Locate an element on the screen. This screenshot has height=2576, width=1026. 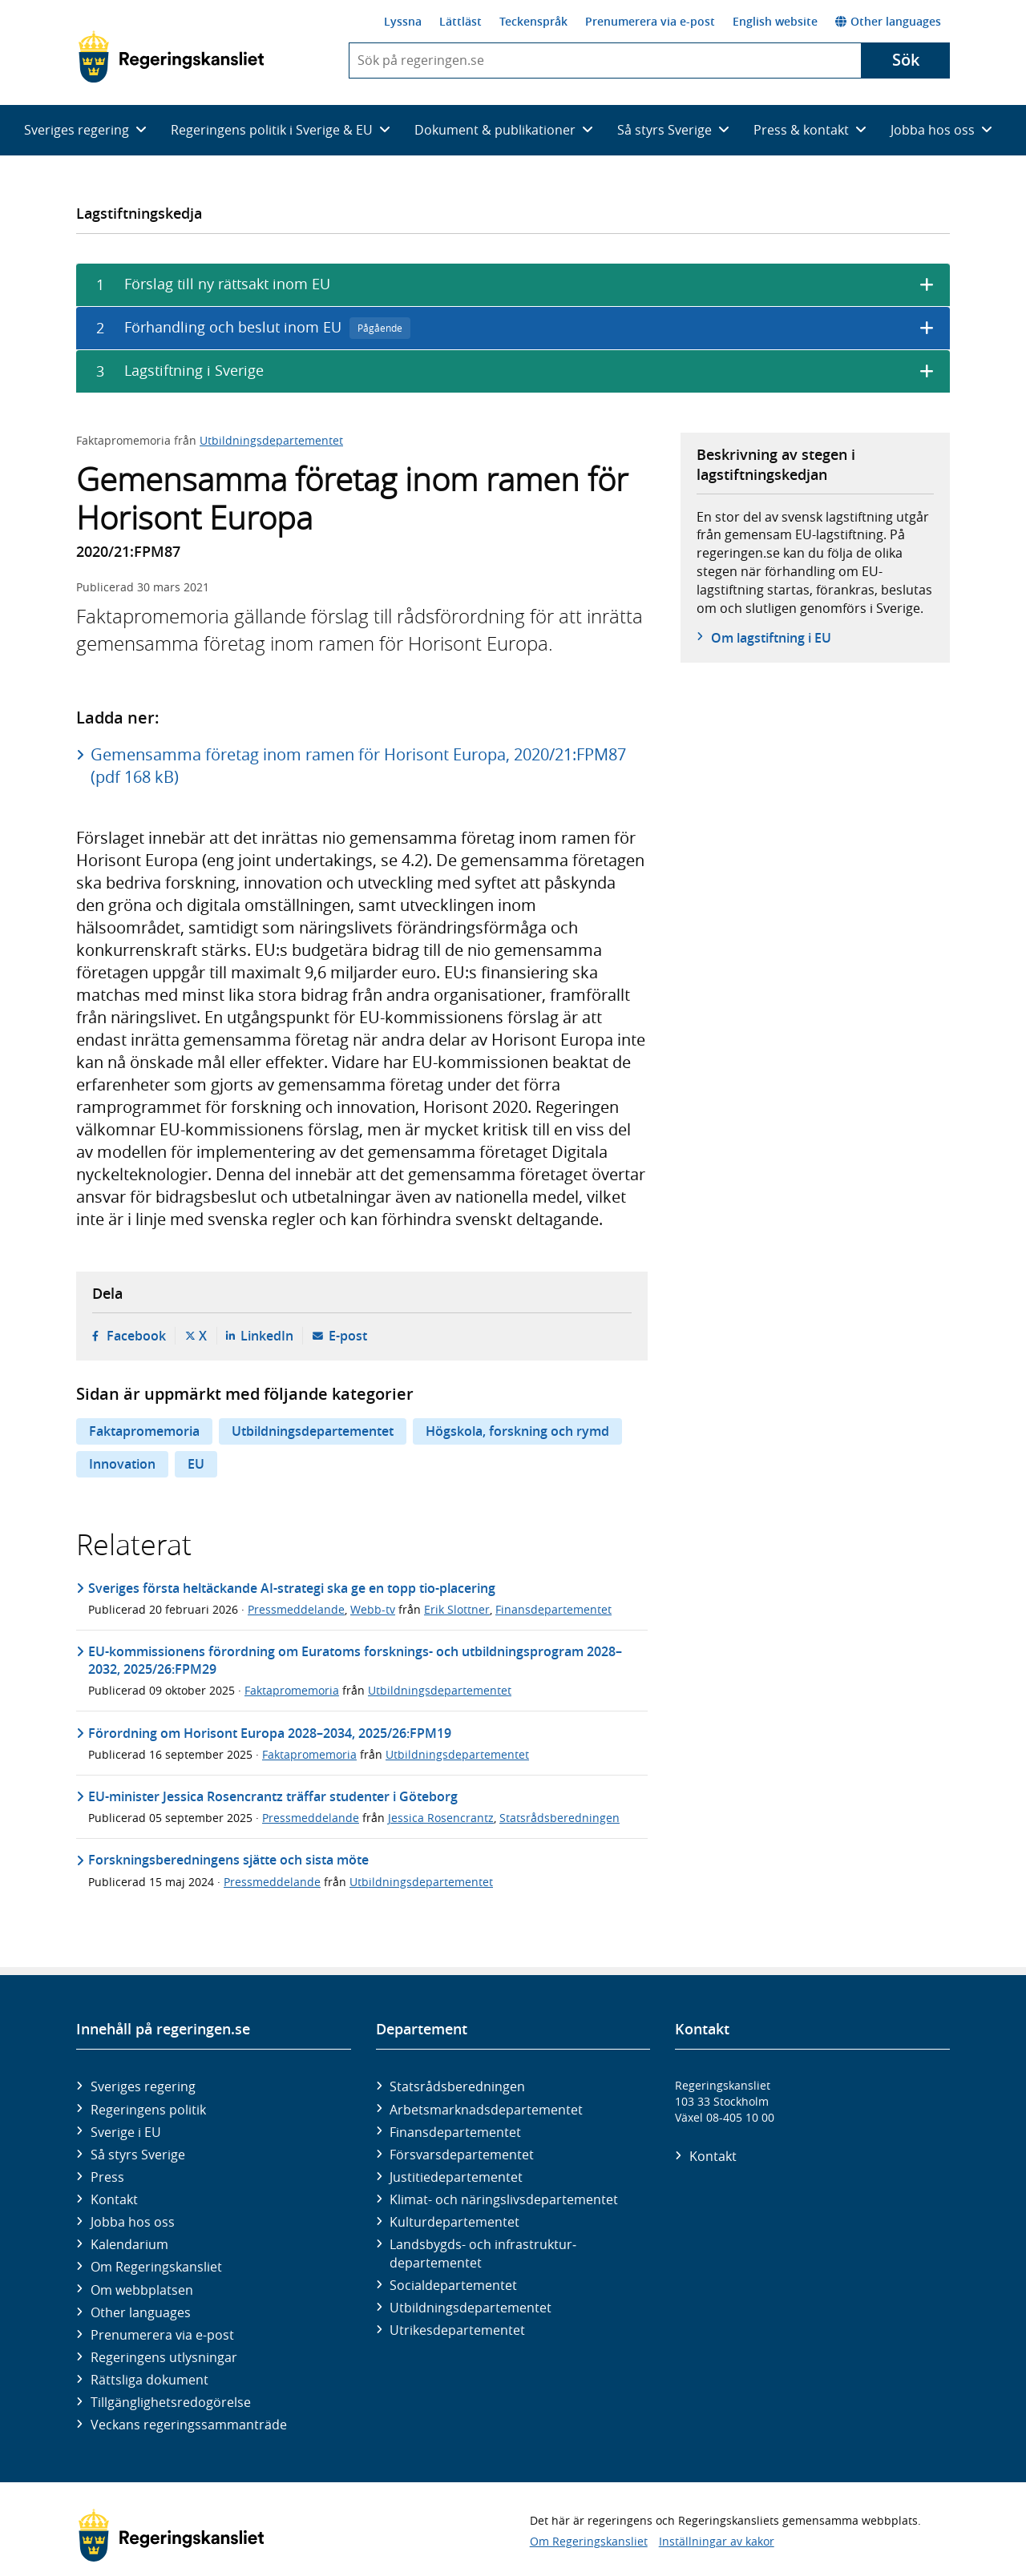
Om webbplatsen is located at coordinates (142, 2290).